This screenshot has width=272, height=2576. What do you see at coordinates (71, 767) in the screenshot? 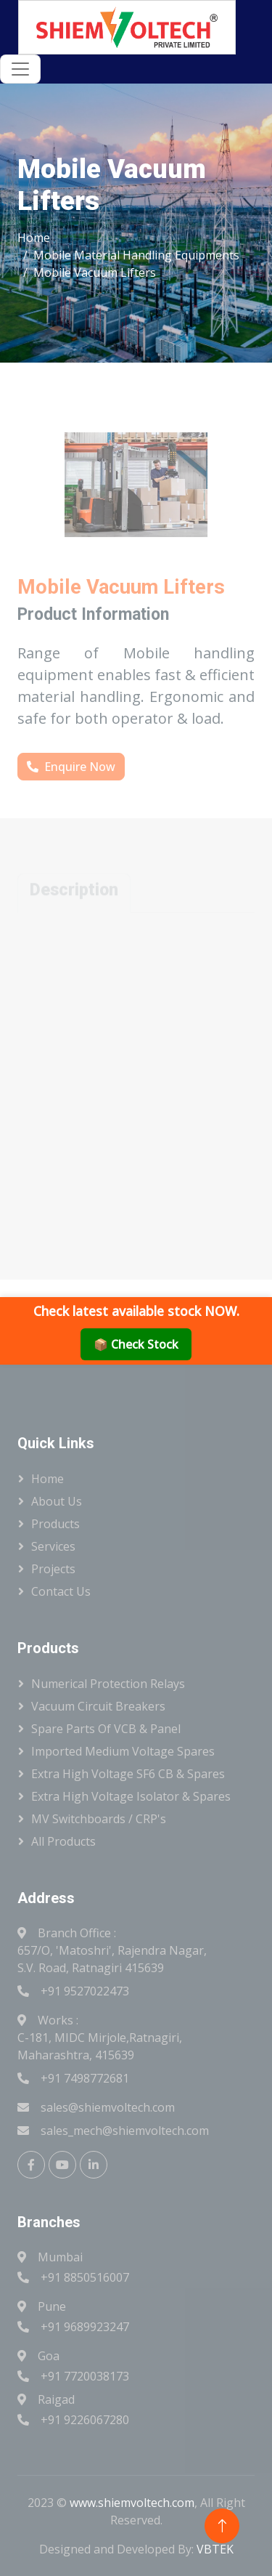
I see `Enquire Now` at bounding box center [71, 767].